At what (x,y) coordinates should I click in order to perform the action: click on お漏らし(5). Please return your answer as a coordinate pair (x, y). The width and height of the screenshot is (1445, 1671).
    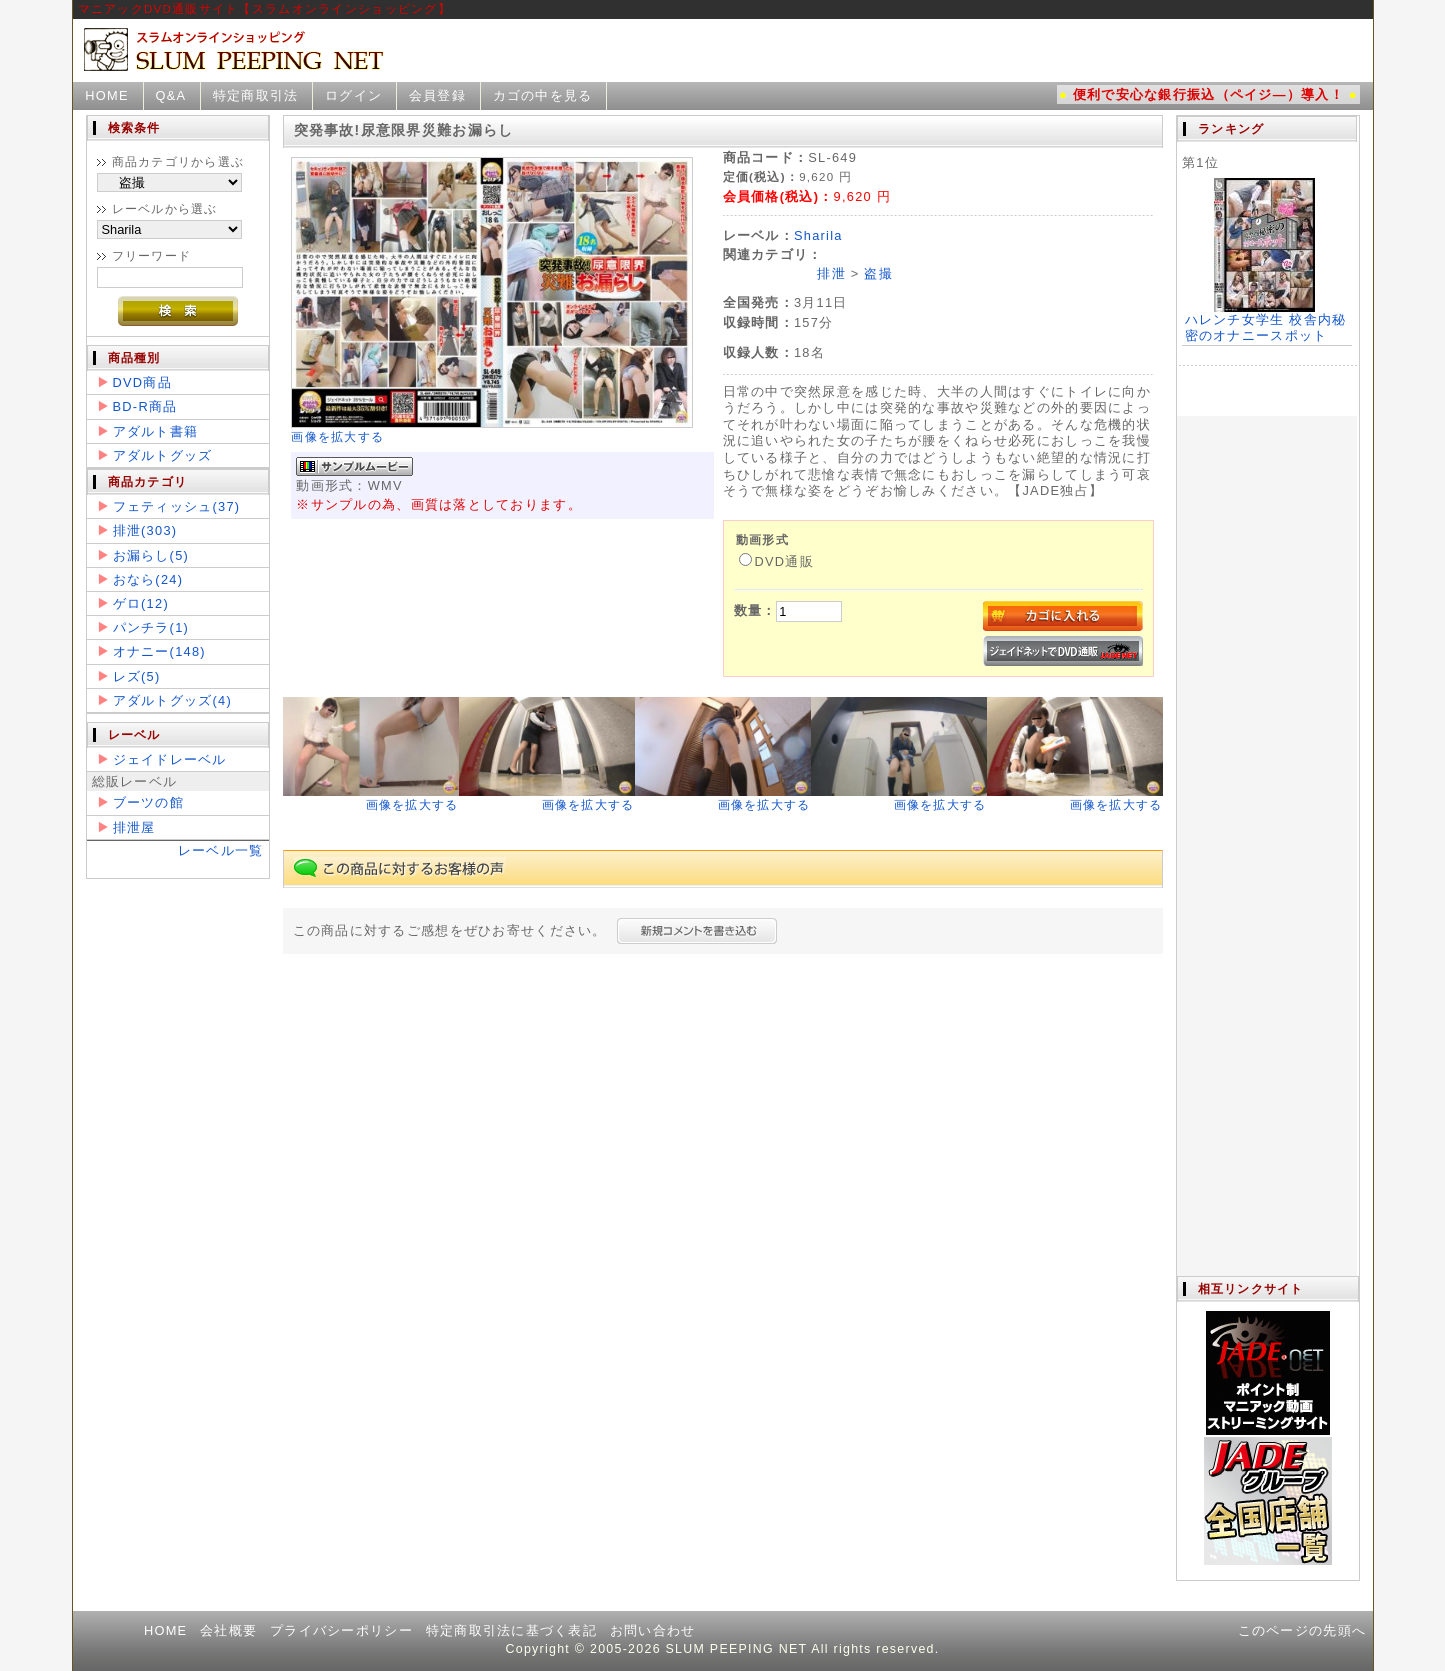
    Looking at the image, I should click on (151, 555).